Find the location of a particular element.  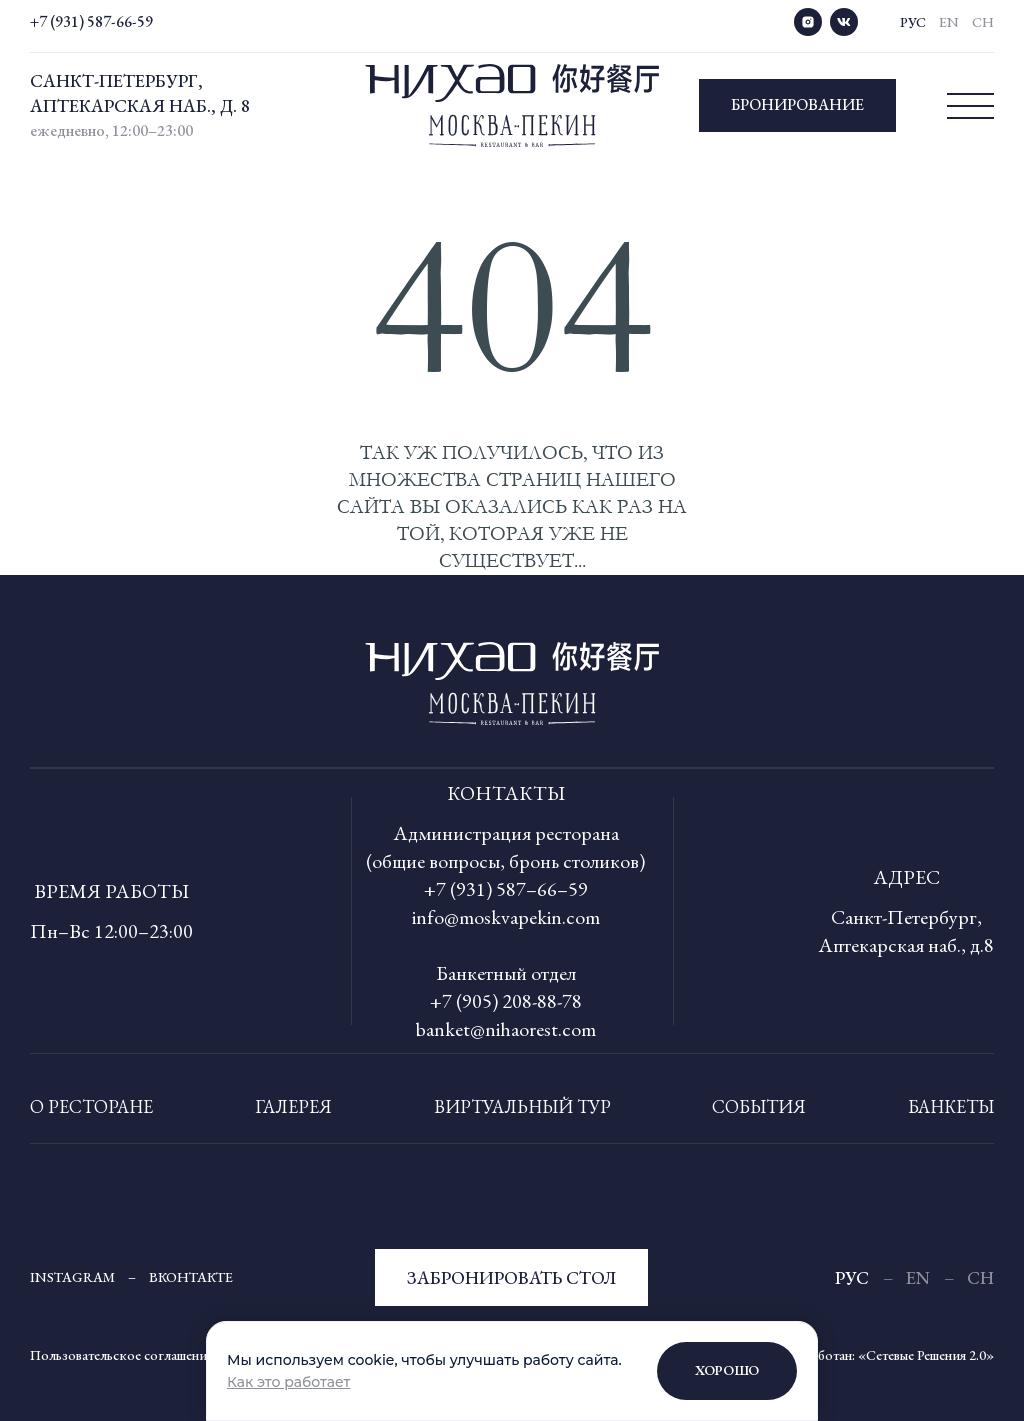

рус is located at coordinates (913, 22).